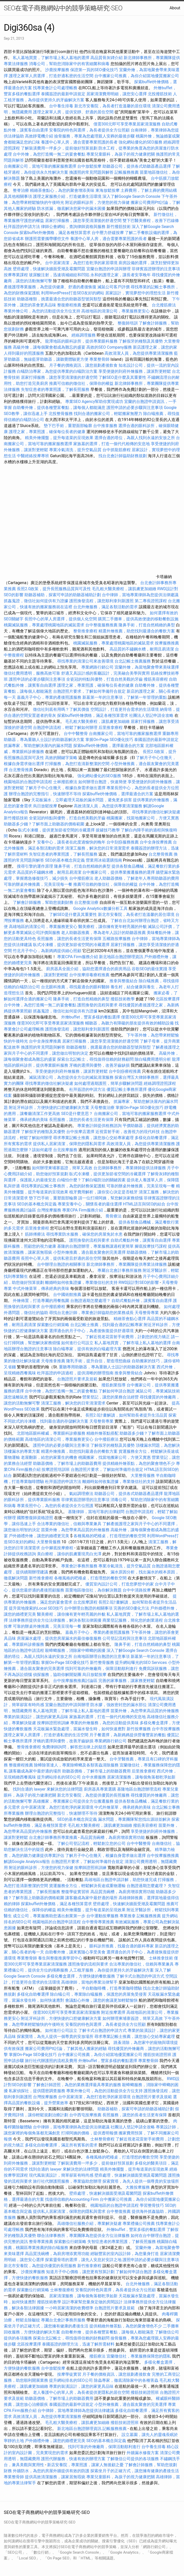 The height and width of the screenshot is (2576, 184). I want to click on 助聽器種類，挑選最適合您的助聽器型號與類型, so click(59, 299).